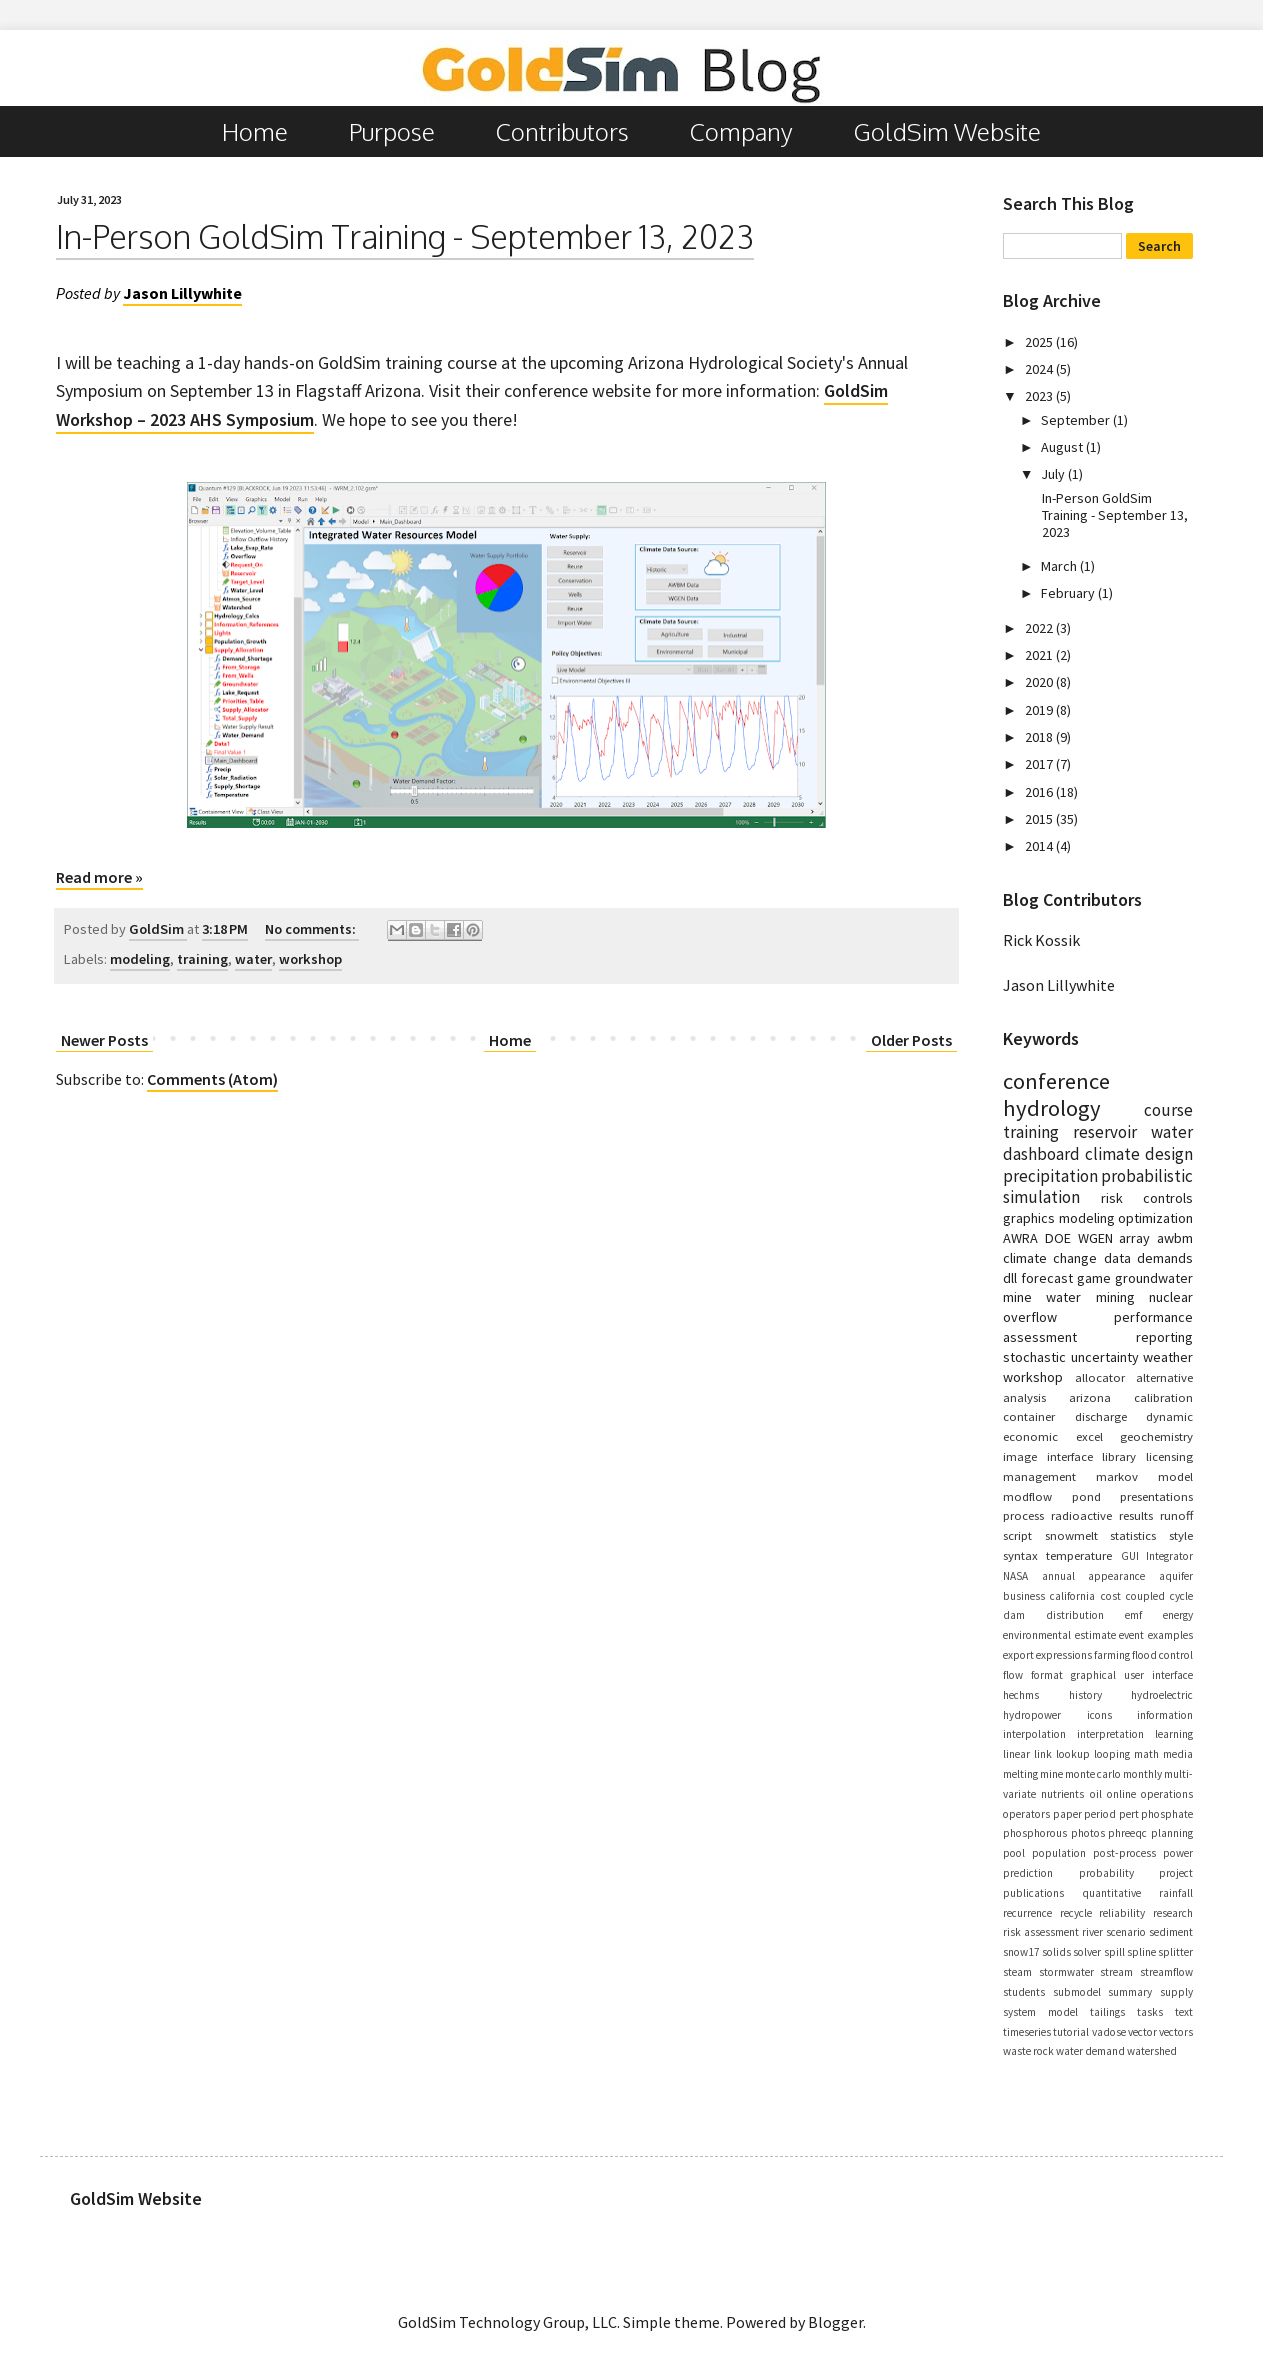 The width and height of the screenshot is (1263, 2372). What do you see at coordinates (1035, 1833) in the screenshot?
I see `phosphorous` at bounding box center [1035, 1833].